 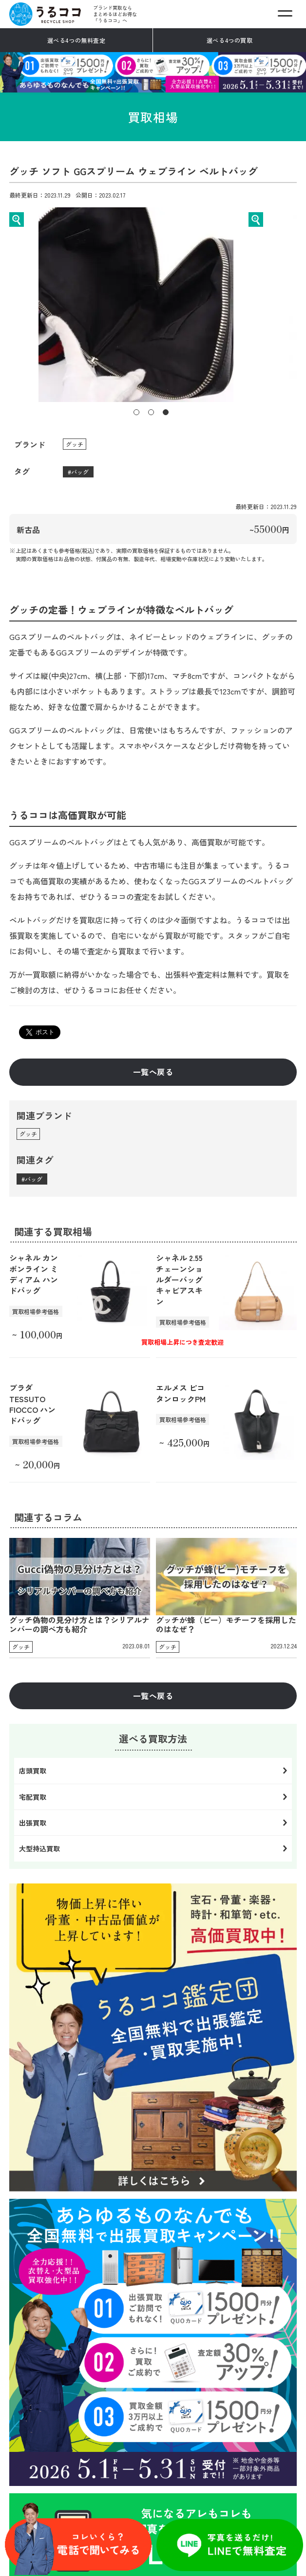 What do you see at coordinates (153, 304) in the screenshot?
I see `[tabpanel]` at bounding box center [153, 304].